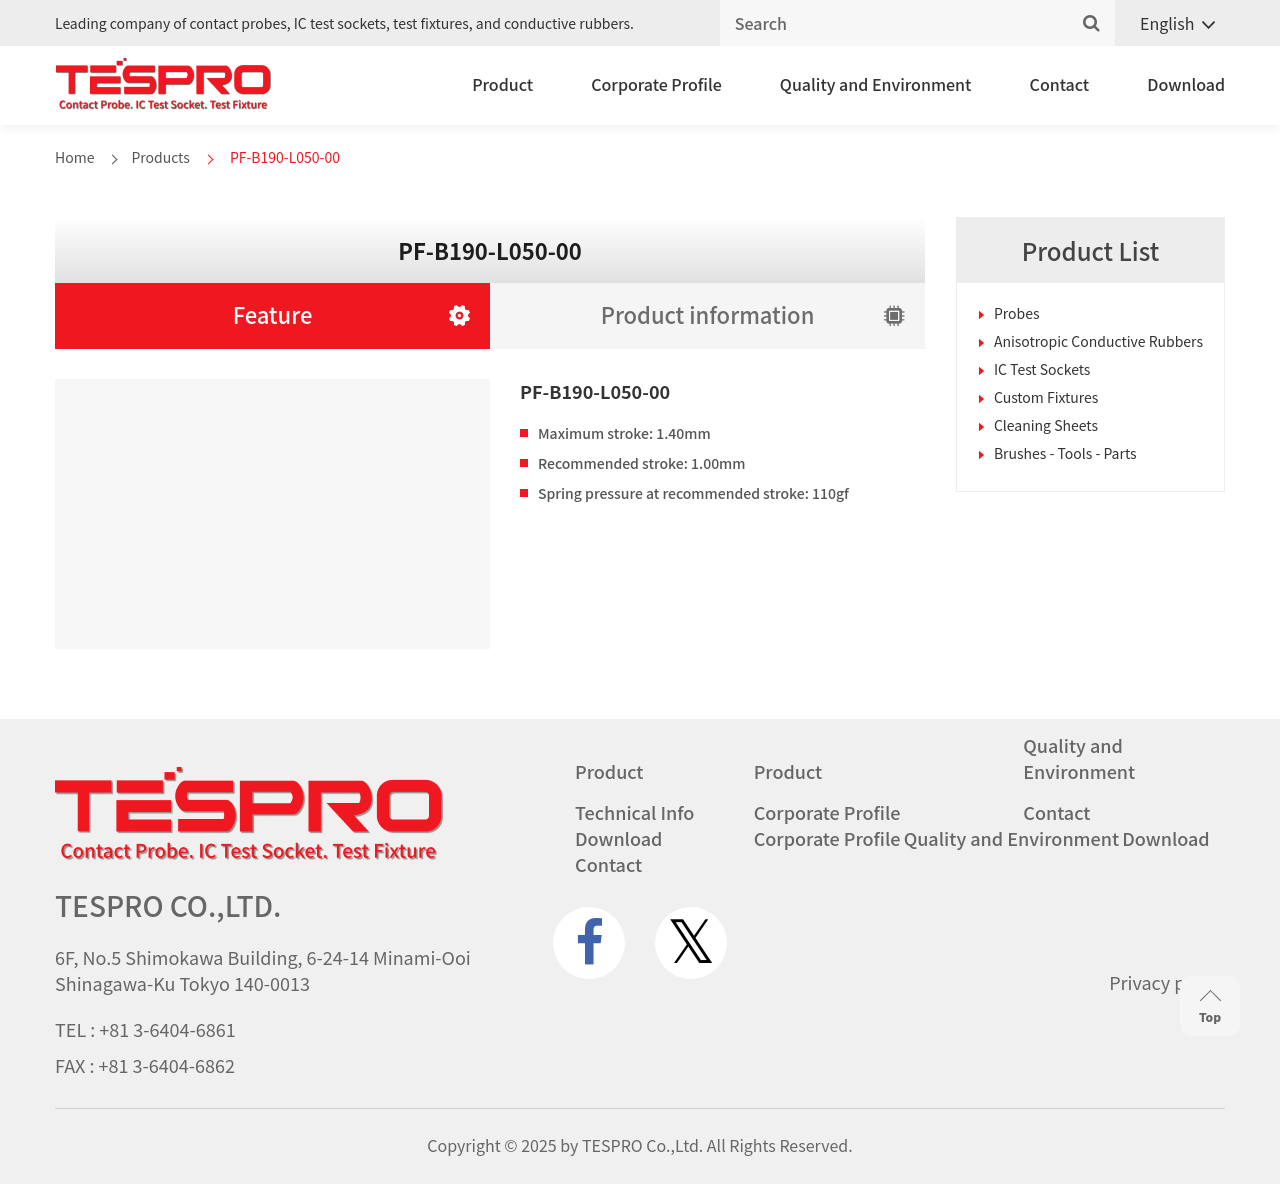  Describe the element at coordinates (74, 157) in the screenshot. I see `Home` at that location.